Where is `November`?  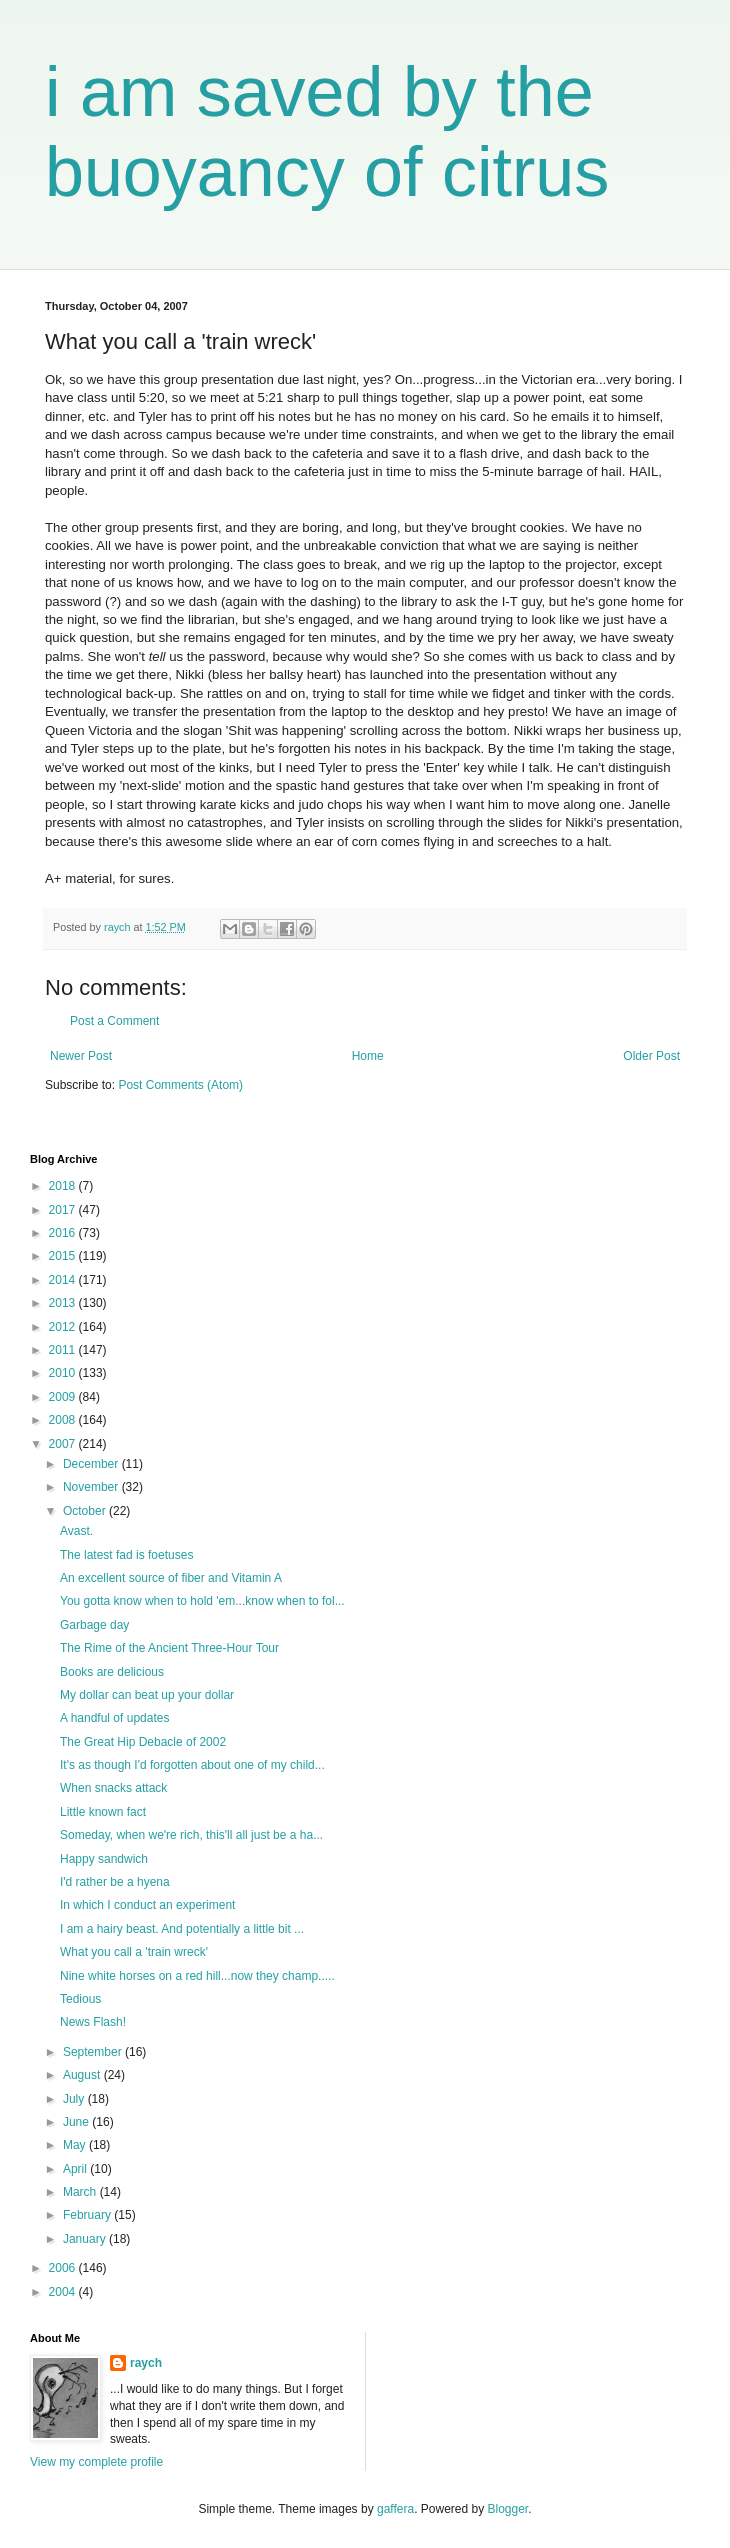 November is located at coordinates (92, 1487).